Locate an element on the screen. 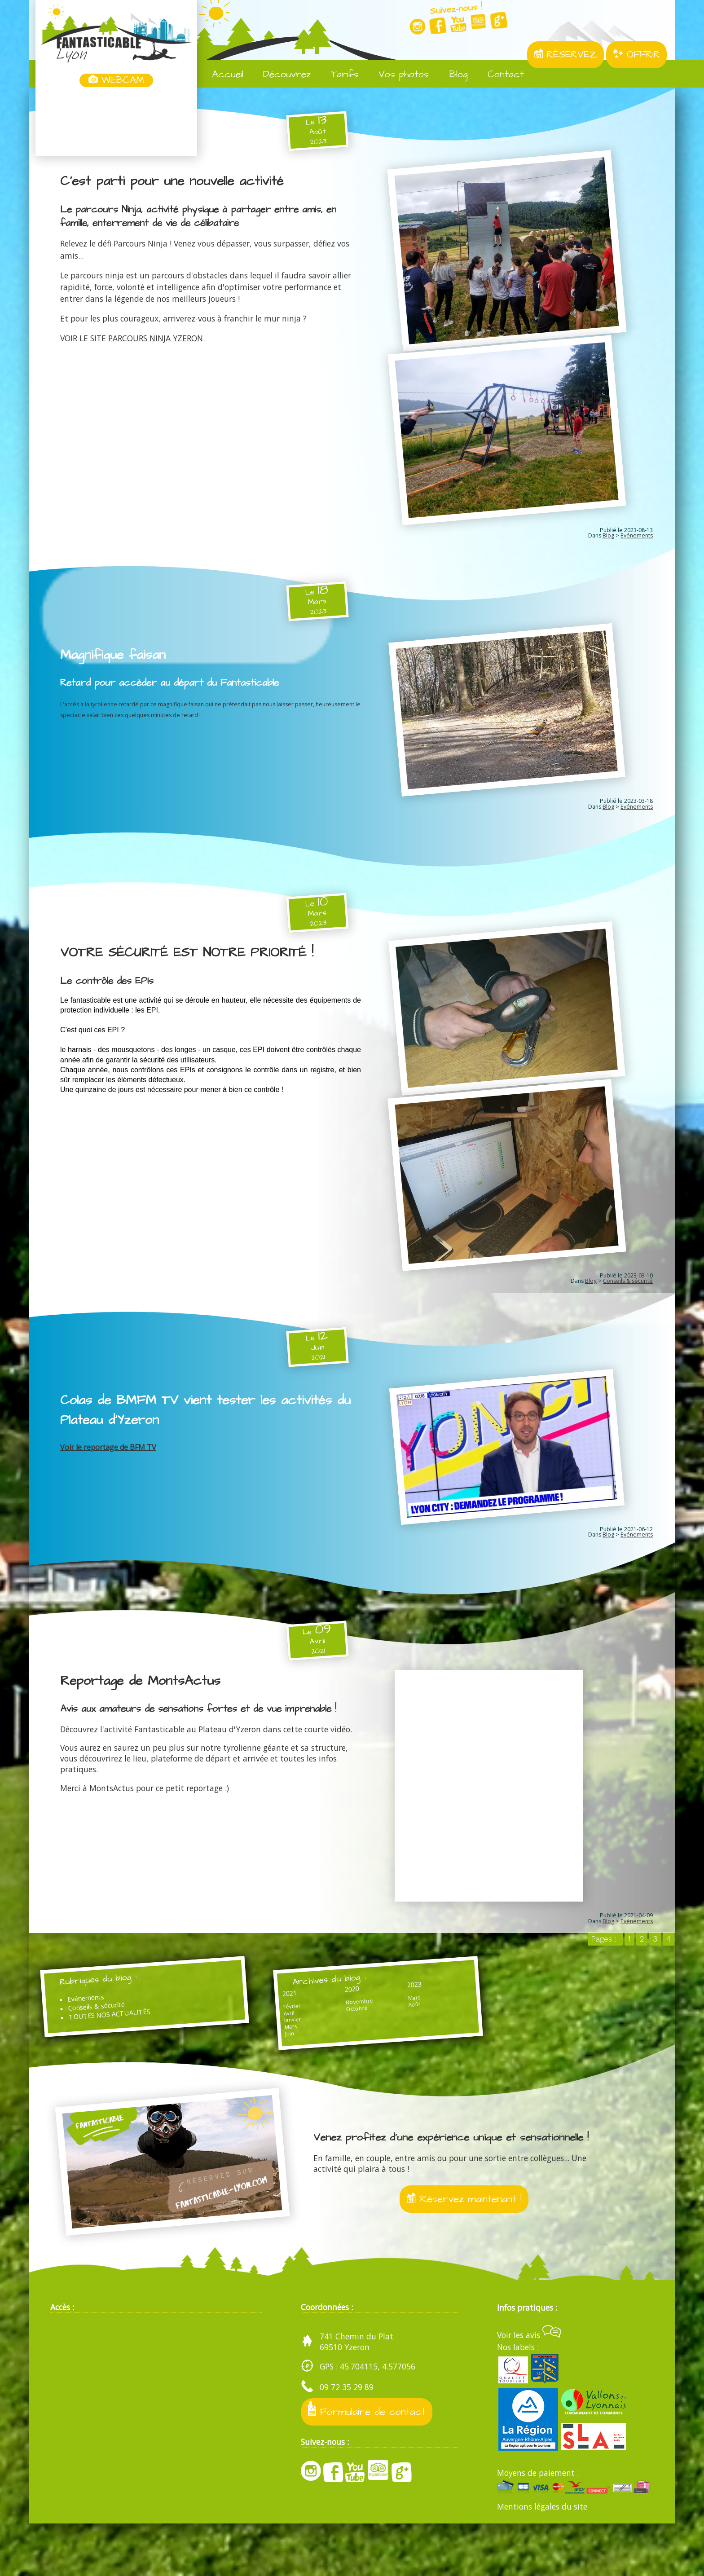 The width and height of the screenshot is (704, 2576). Yzeron, France is located at coordinates (116, 122).